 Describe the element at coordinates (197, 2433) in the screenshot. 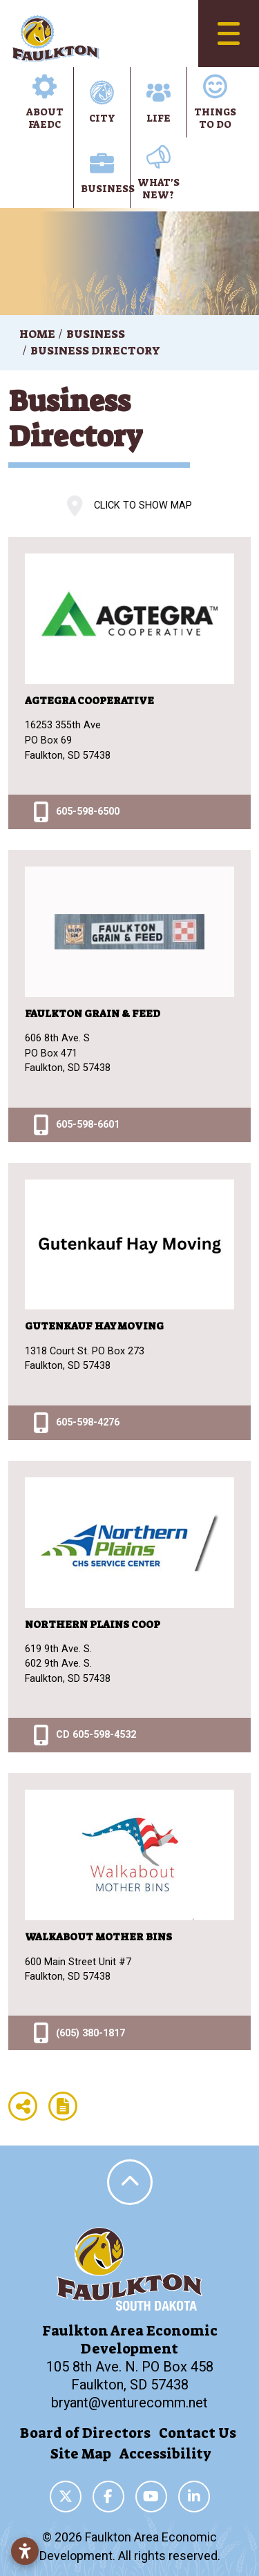

I see `Contact Us` at that location.